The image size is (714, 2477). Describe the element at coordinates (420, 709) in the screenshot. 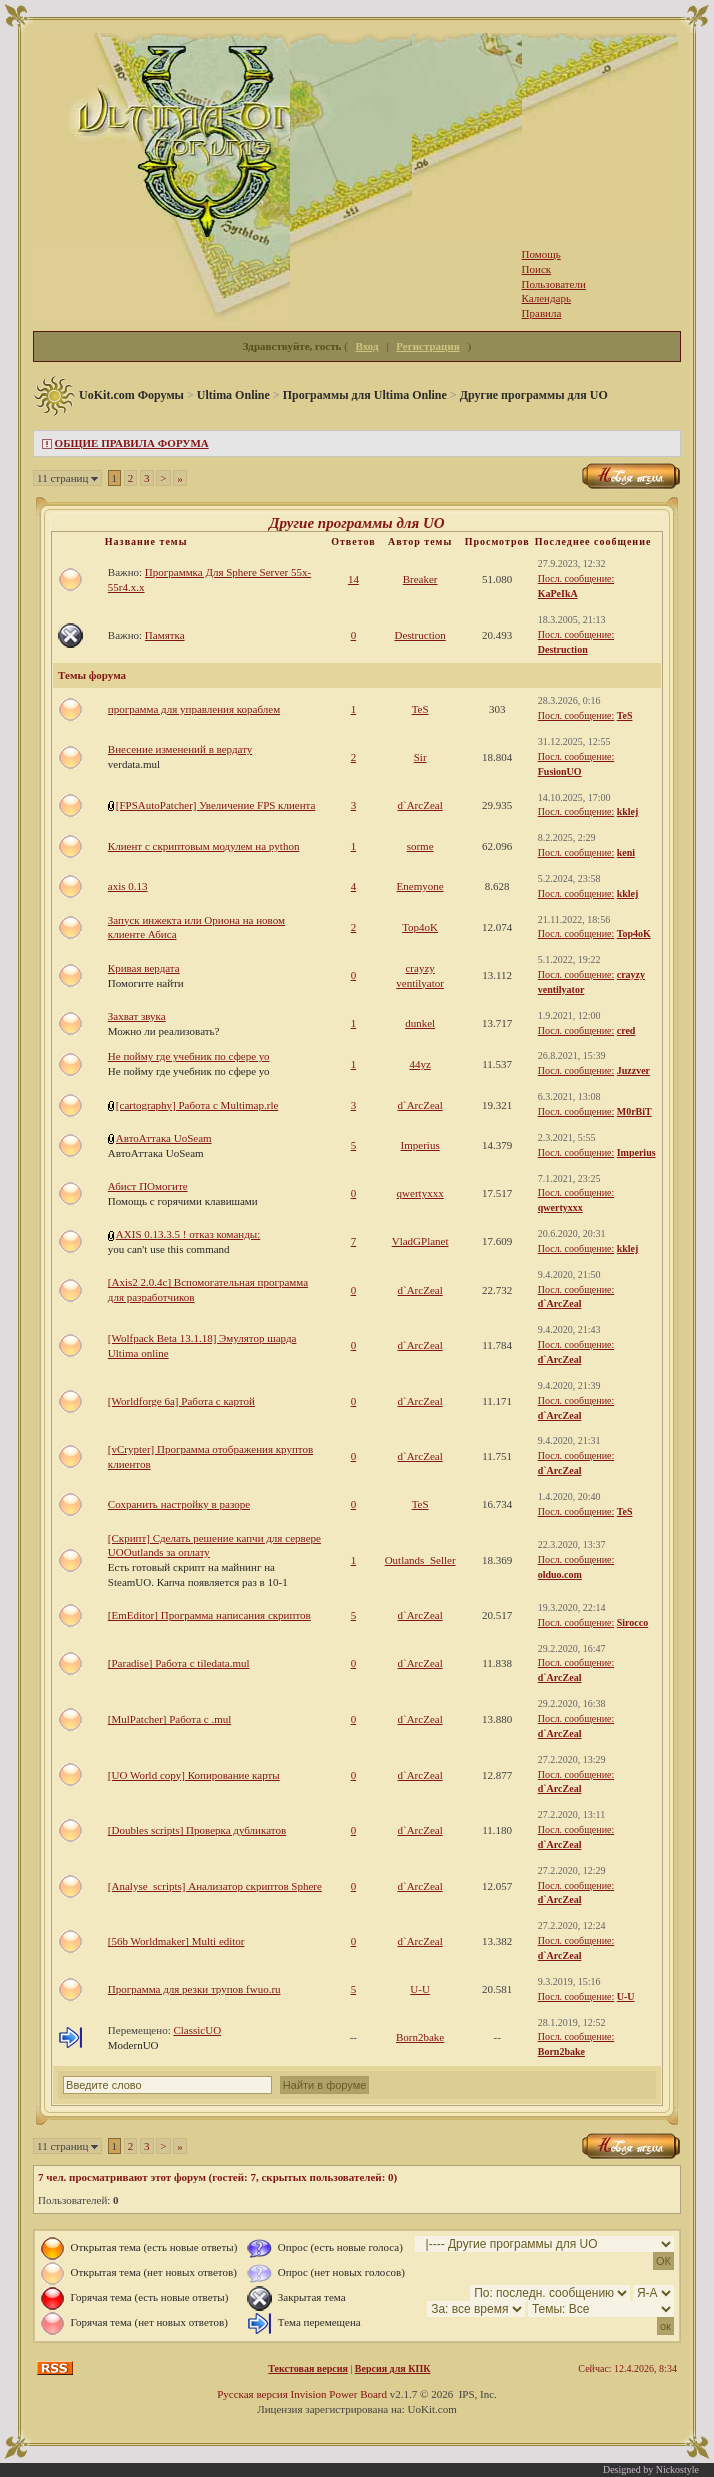

I see `TeS` at that location.